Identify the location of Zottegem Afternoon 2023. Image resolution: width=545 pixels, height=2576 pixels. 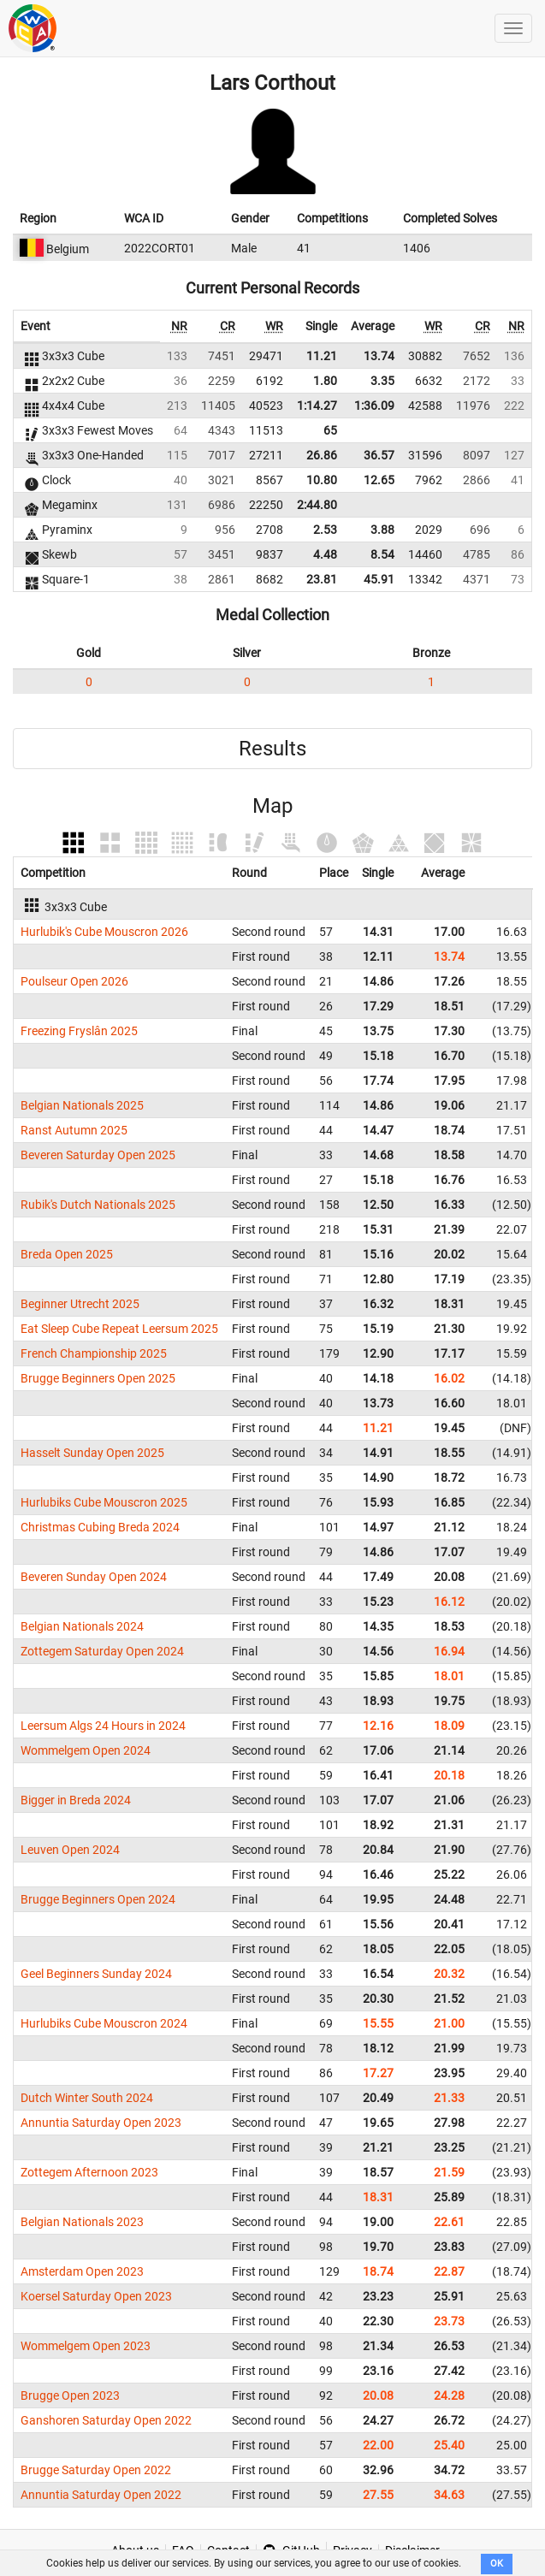
(89, 2172).